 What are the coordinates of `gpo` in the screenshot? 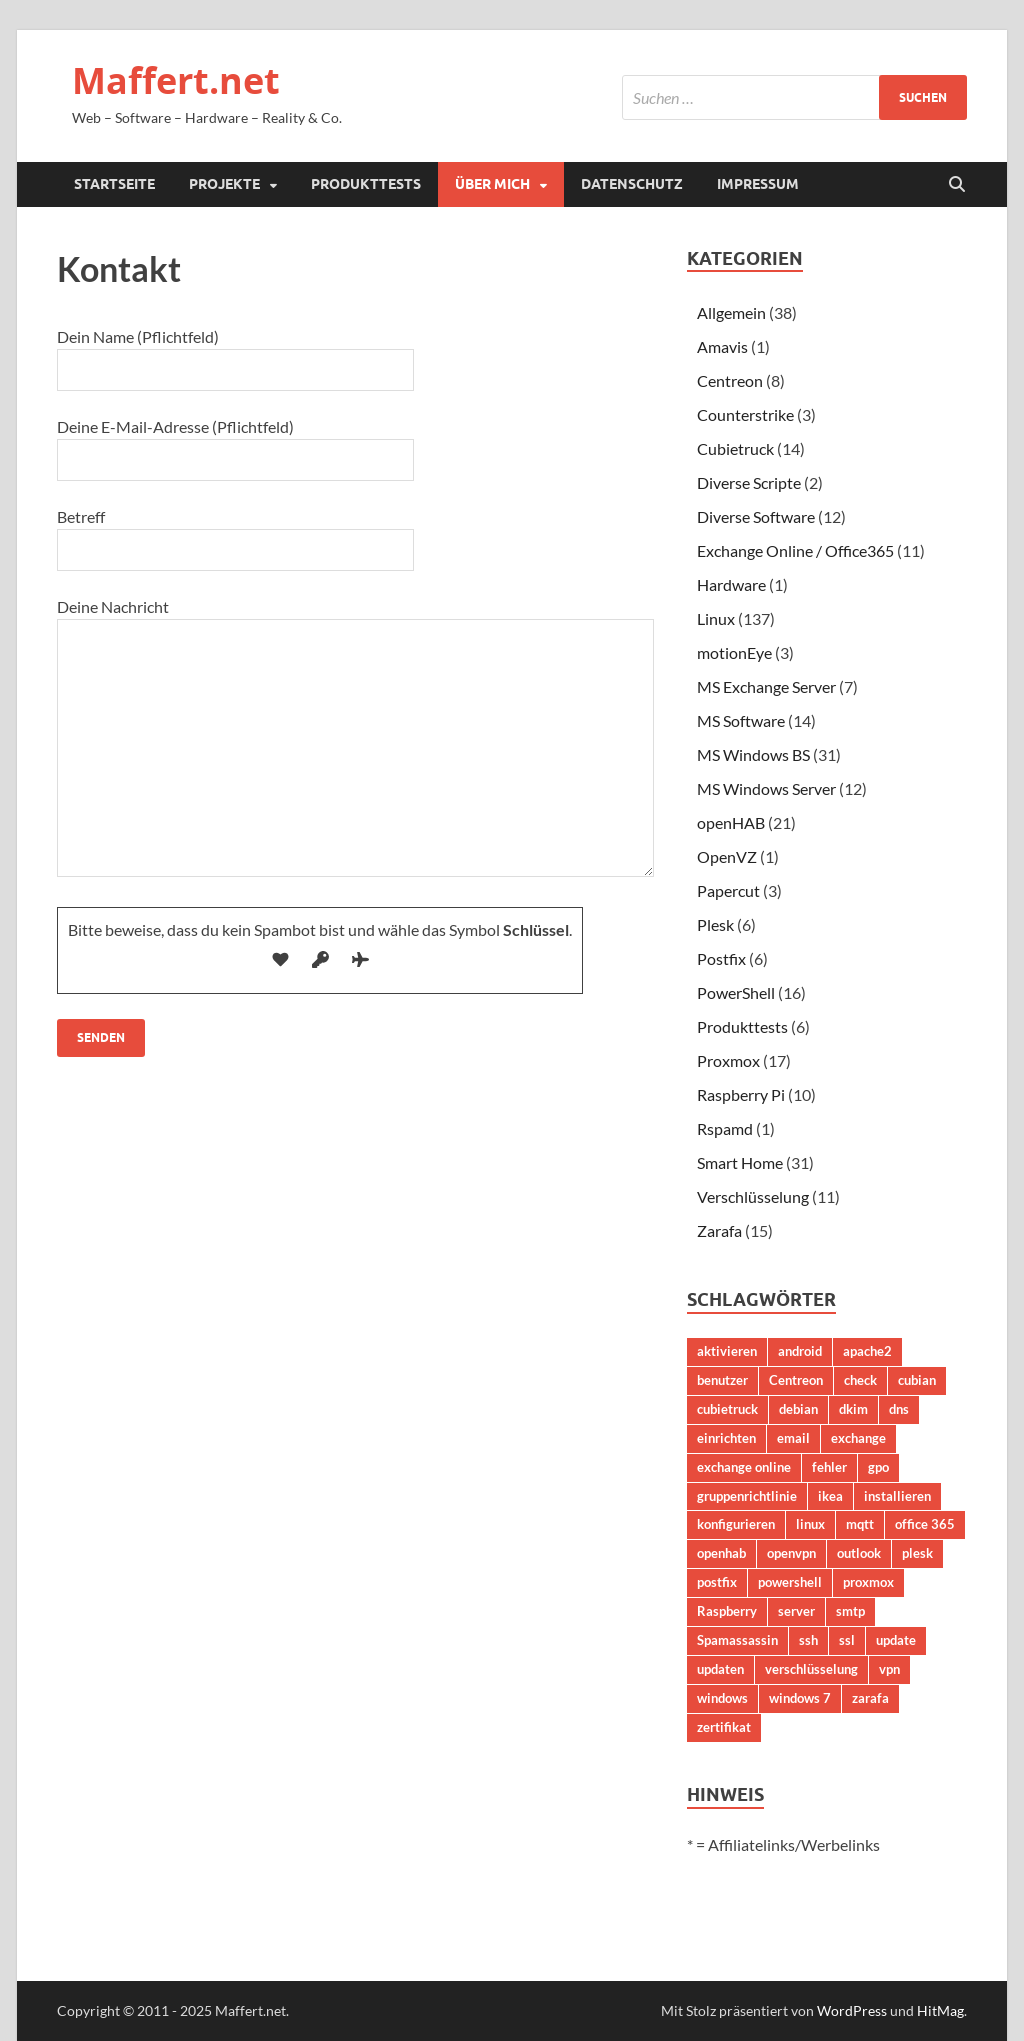 It's located at (878, 1467).